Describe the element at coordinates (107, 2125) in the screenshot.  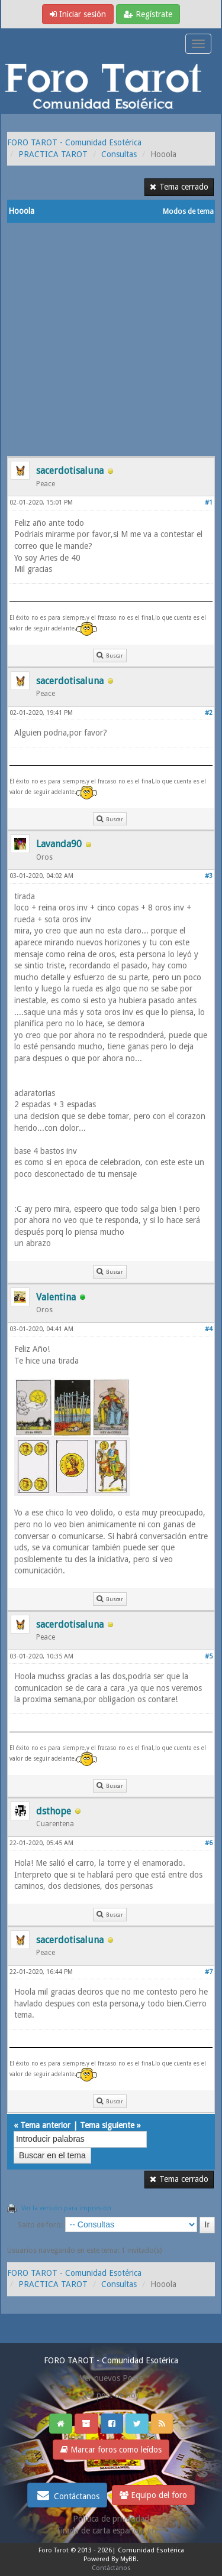
I see `Tema siguiente` at that location.